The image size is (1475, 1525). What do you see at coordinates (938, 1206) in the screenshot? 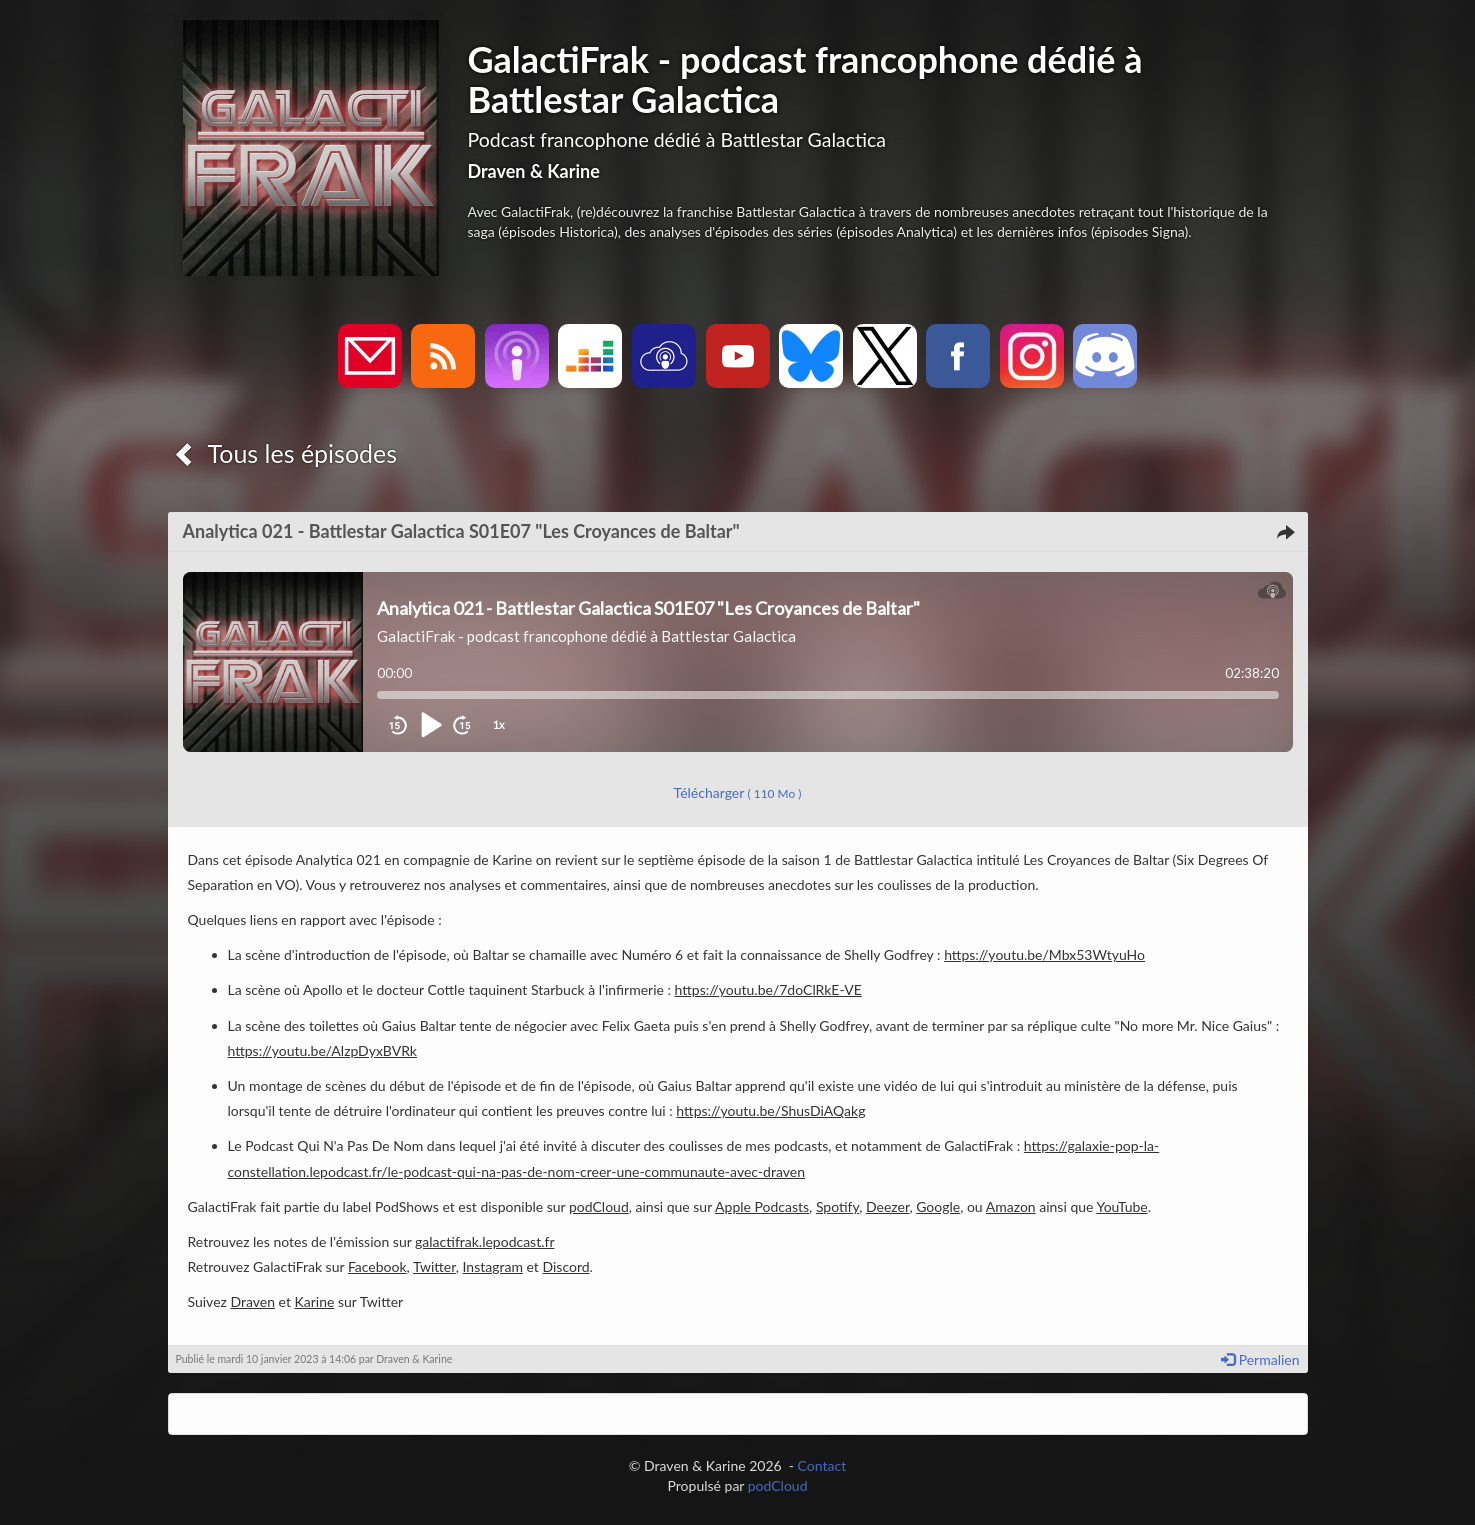
I see `Google` at bounding box center [938, 1206].